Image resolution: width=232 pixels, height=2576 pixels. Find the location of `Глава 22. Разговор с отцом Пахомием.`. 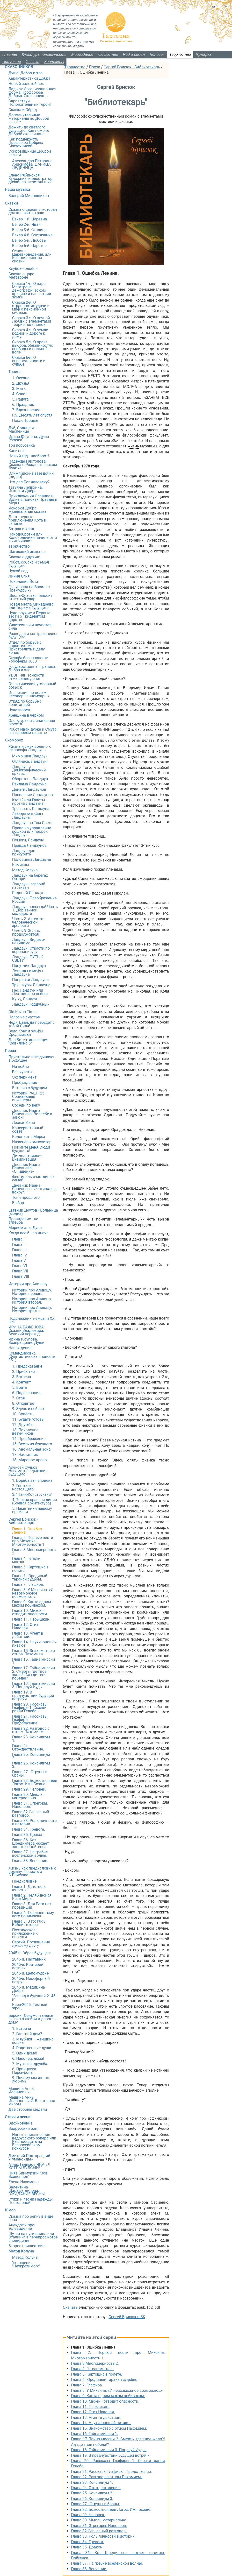

Глава 22. Разговор с отцом Пахомием. is located at coordinates (106, 2477).